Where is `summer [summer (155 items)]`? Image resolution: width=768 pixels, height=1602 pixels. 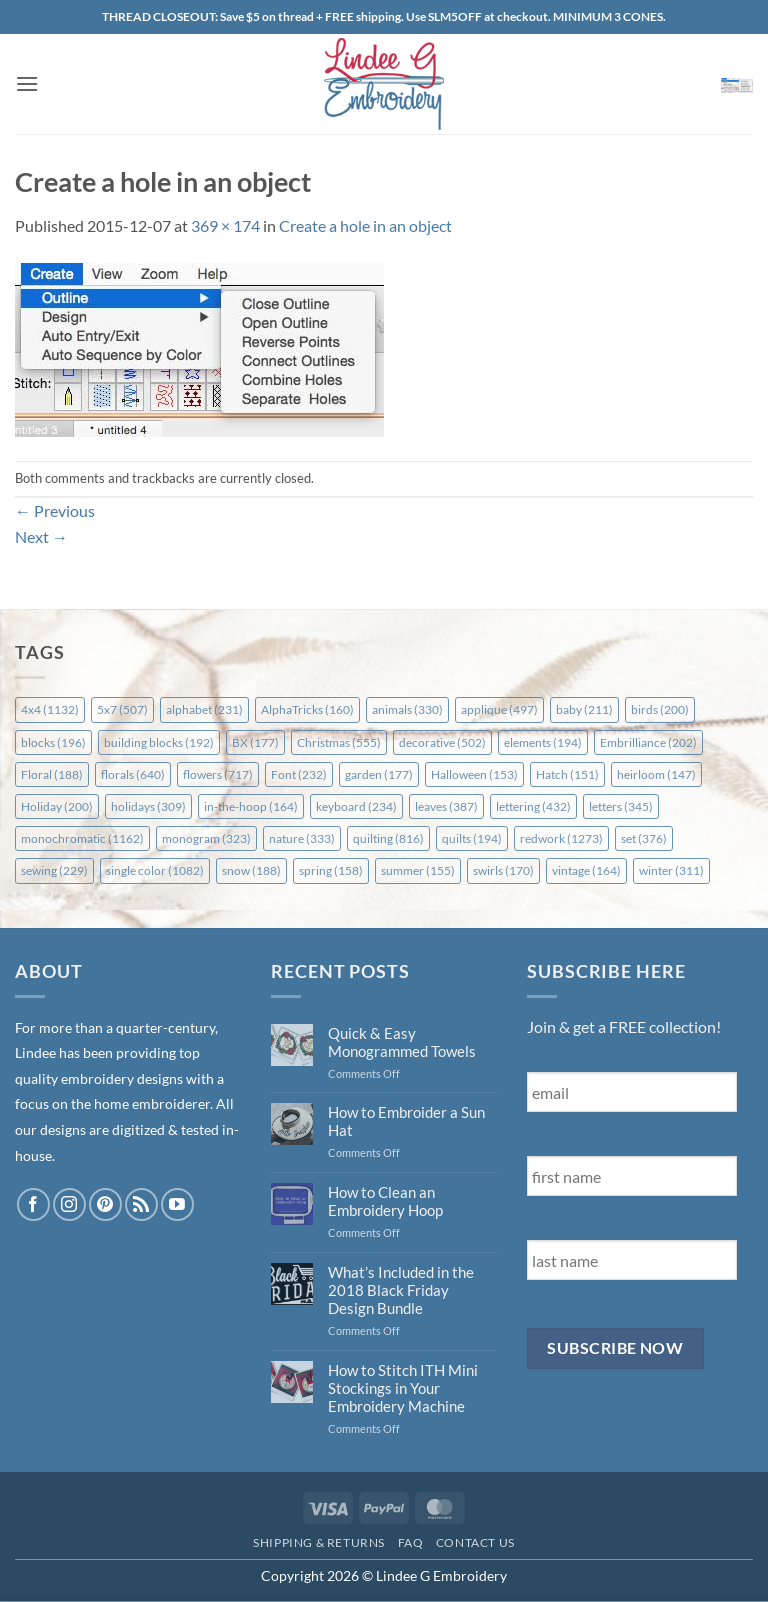 summer [summer (155 items)] is located at coordinates (418, 870).